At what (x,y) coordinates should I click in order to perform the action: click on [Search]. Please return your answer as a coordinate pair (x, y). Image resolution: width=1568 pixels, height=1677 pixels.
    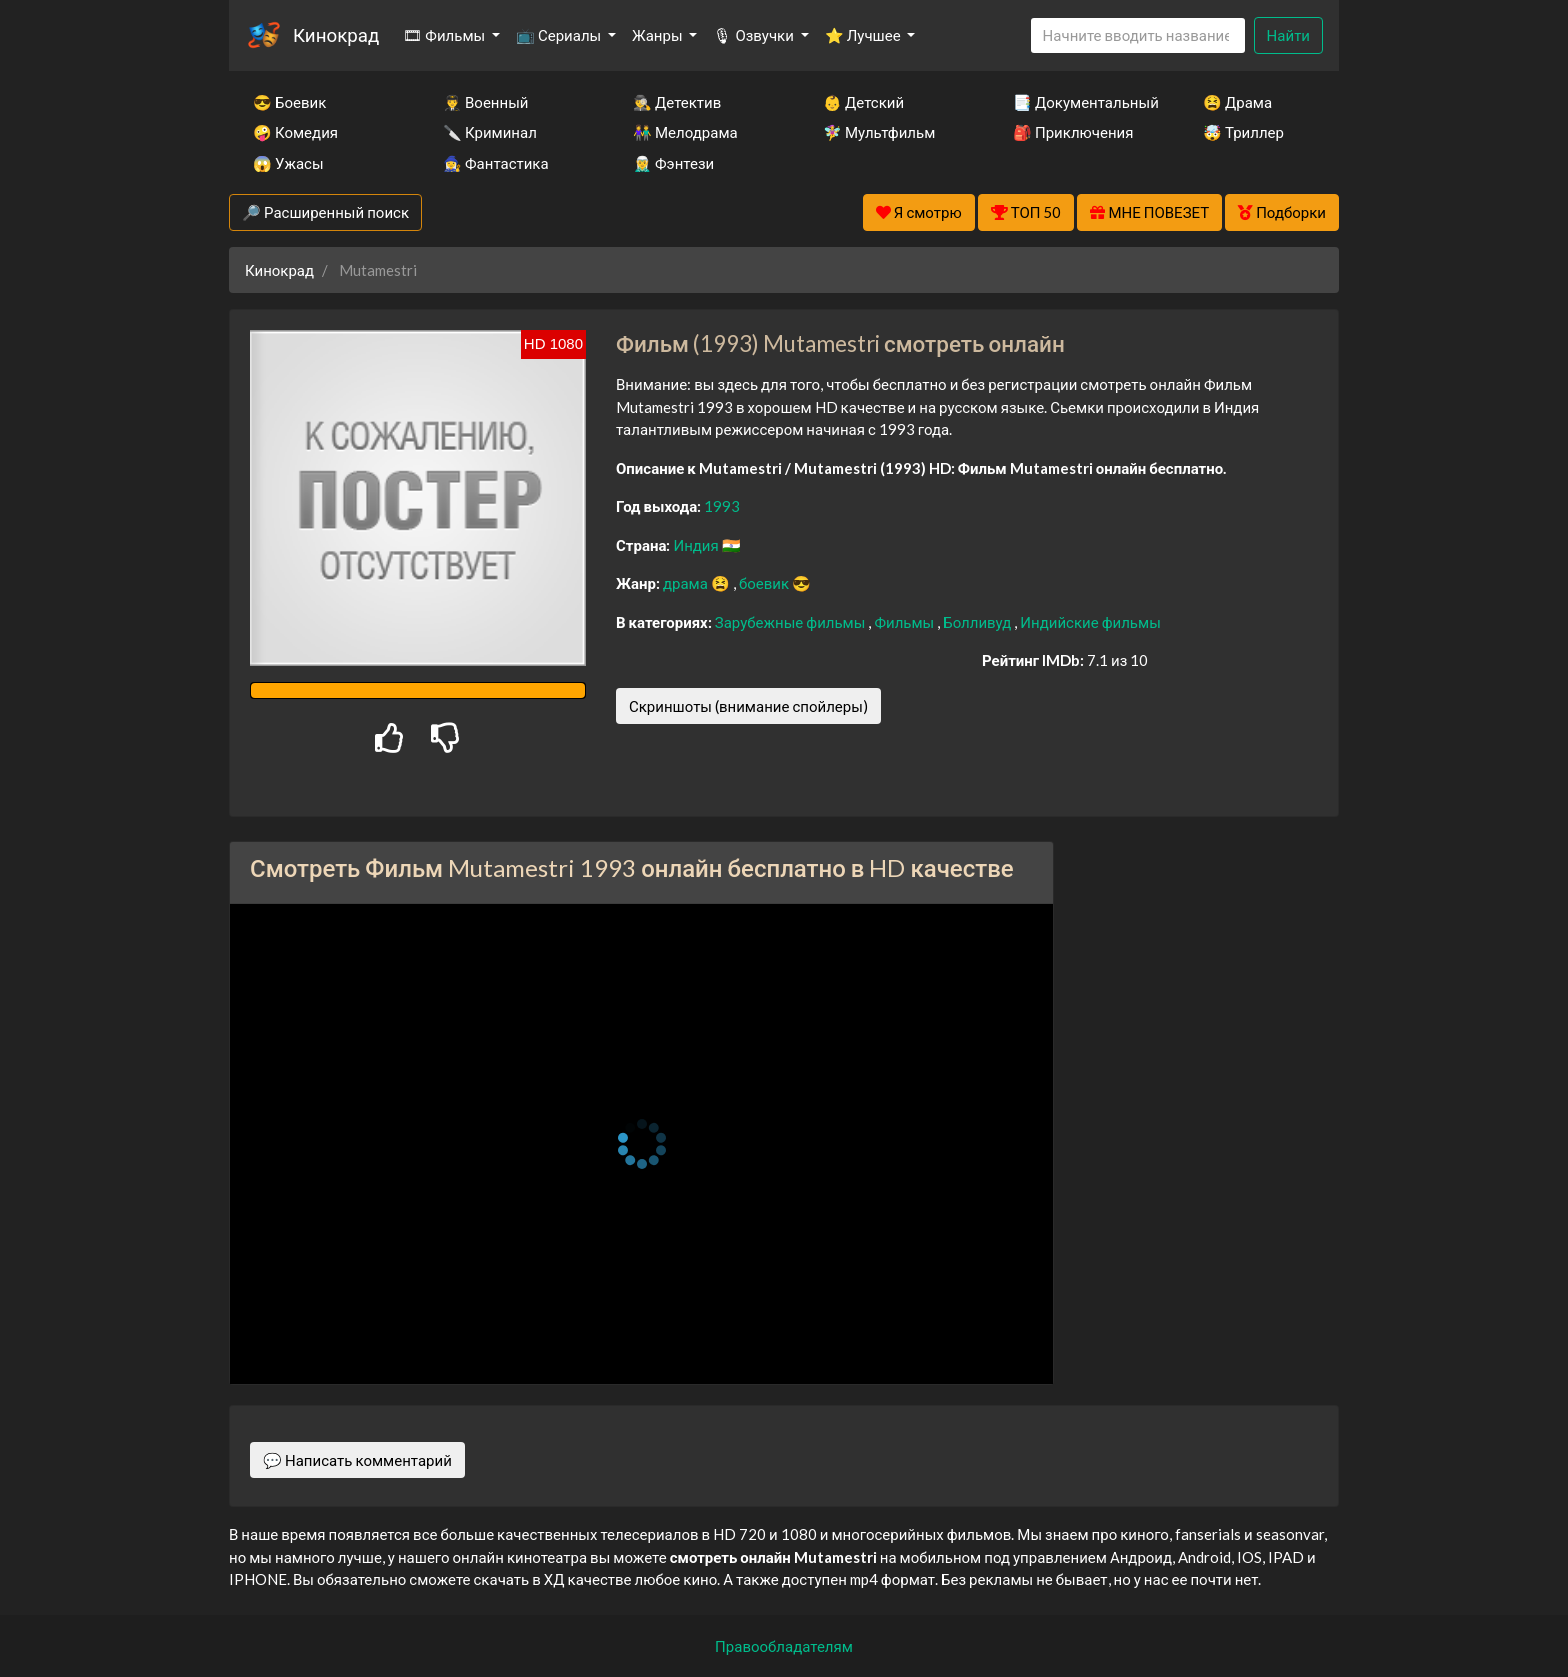
    Looking at the image, I should click on (1138, 35).